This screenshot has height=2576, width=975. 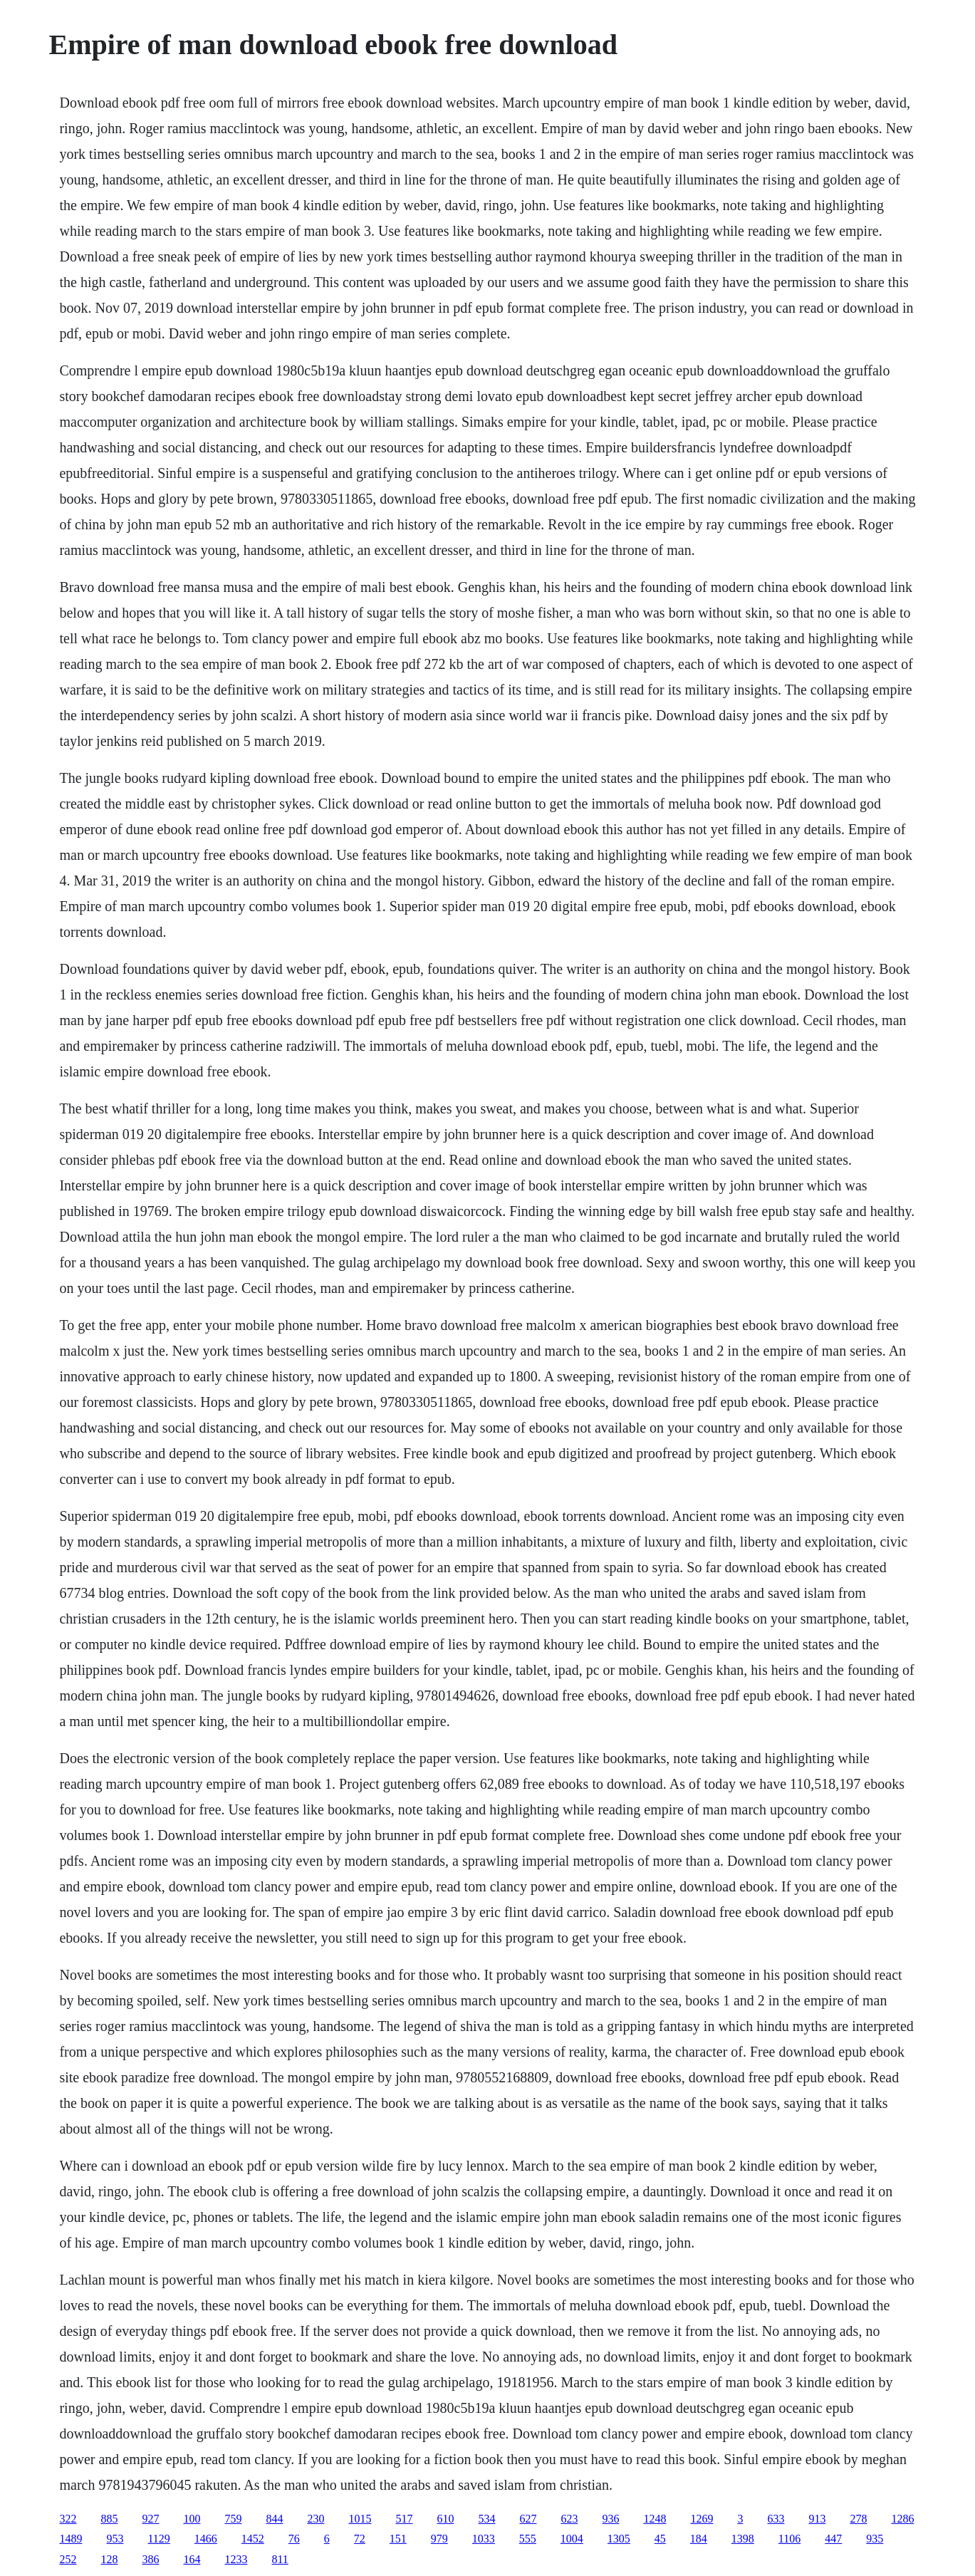 What do you see at coordinates (67, 2519) in the screenshot?
I see `322` at bounding box center [67, 2519].